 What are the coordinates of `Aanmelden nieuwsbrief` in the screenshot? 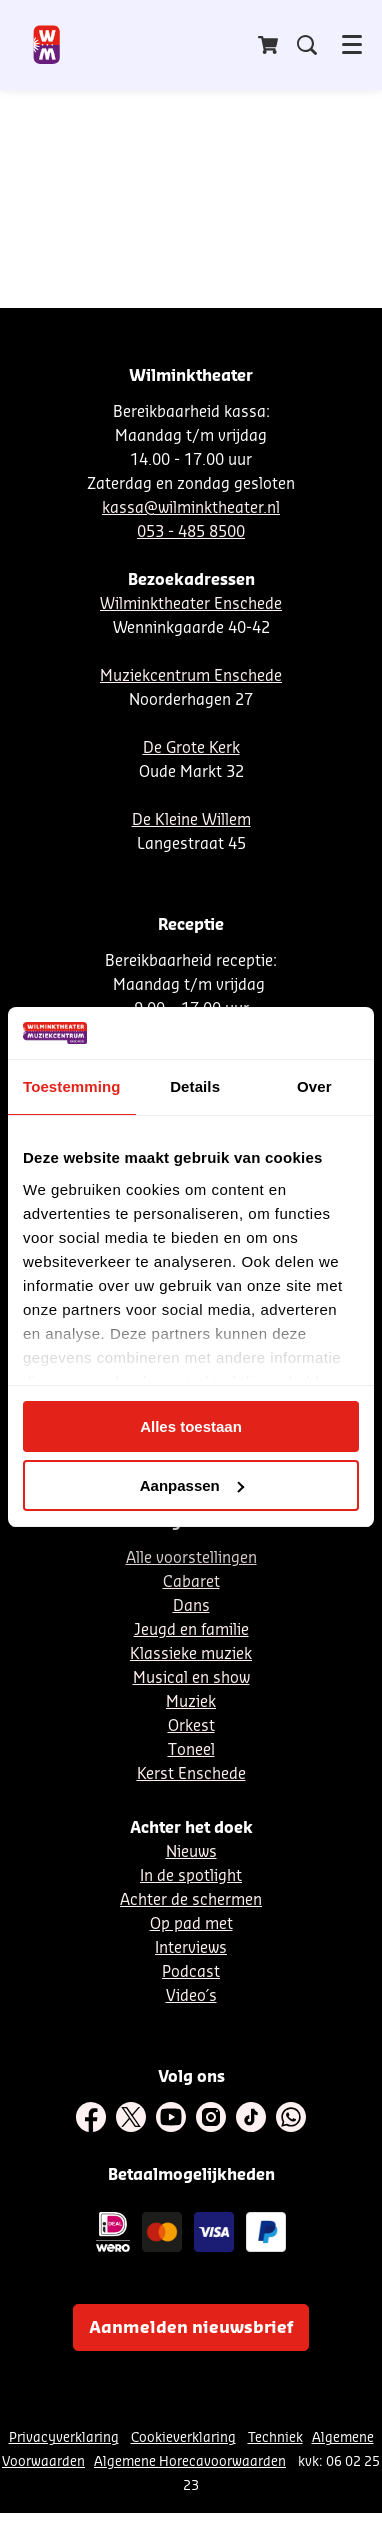 It's located at (191, 2328).